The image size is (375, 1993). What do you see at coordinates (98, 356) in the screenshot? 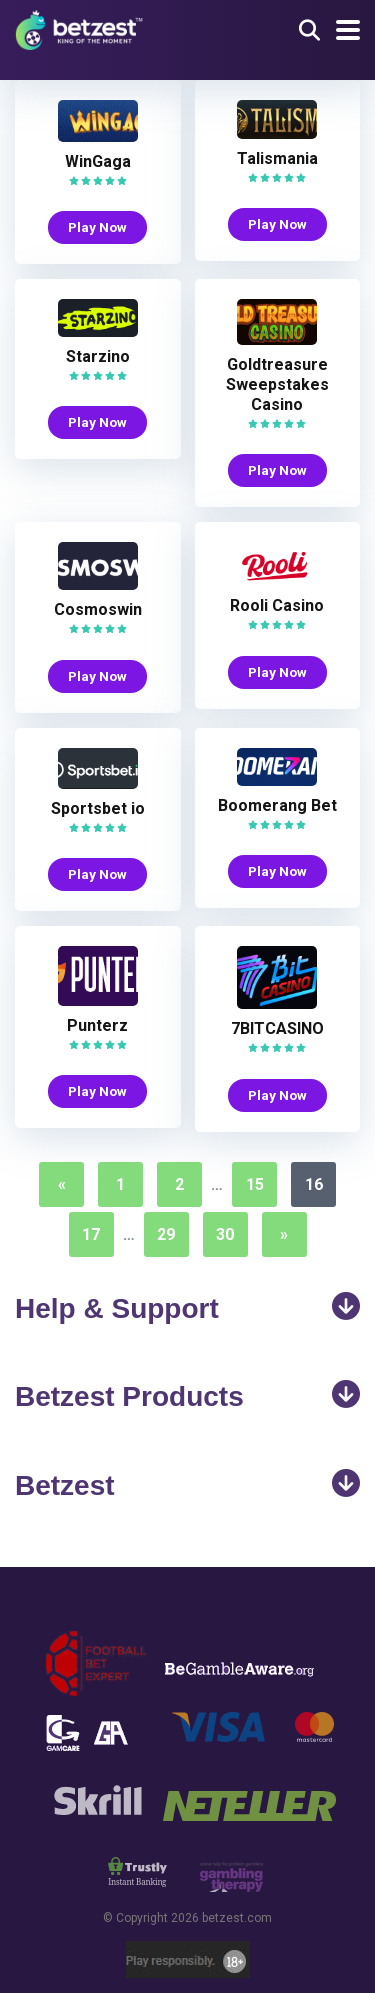
I see `Starzino` at bounding box center [98, 356].